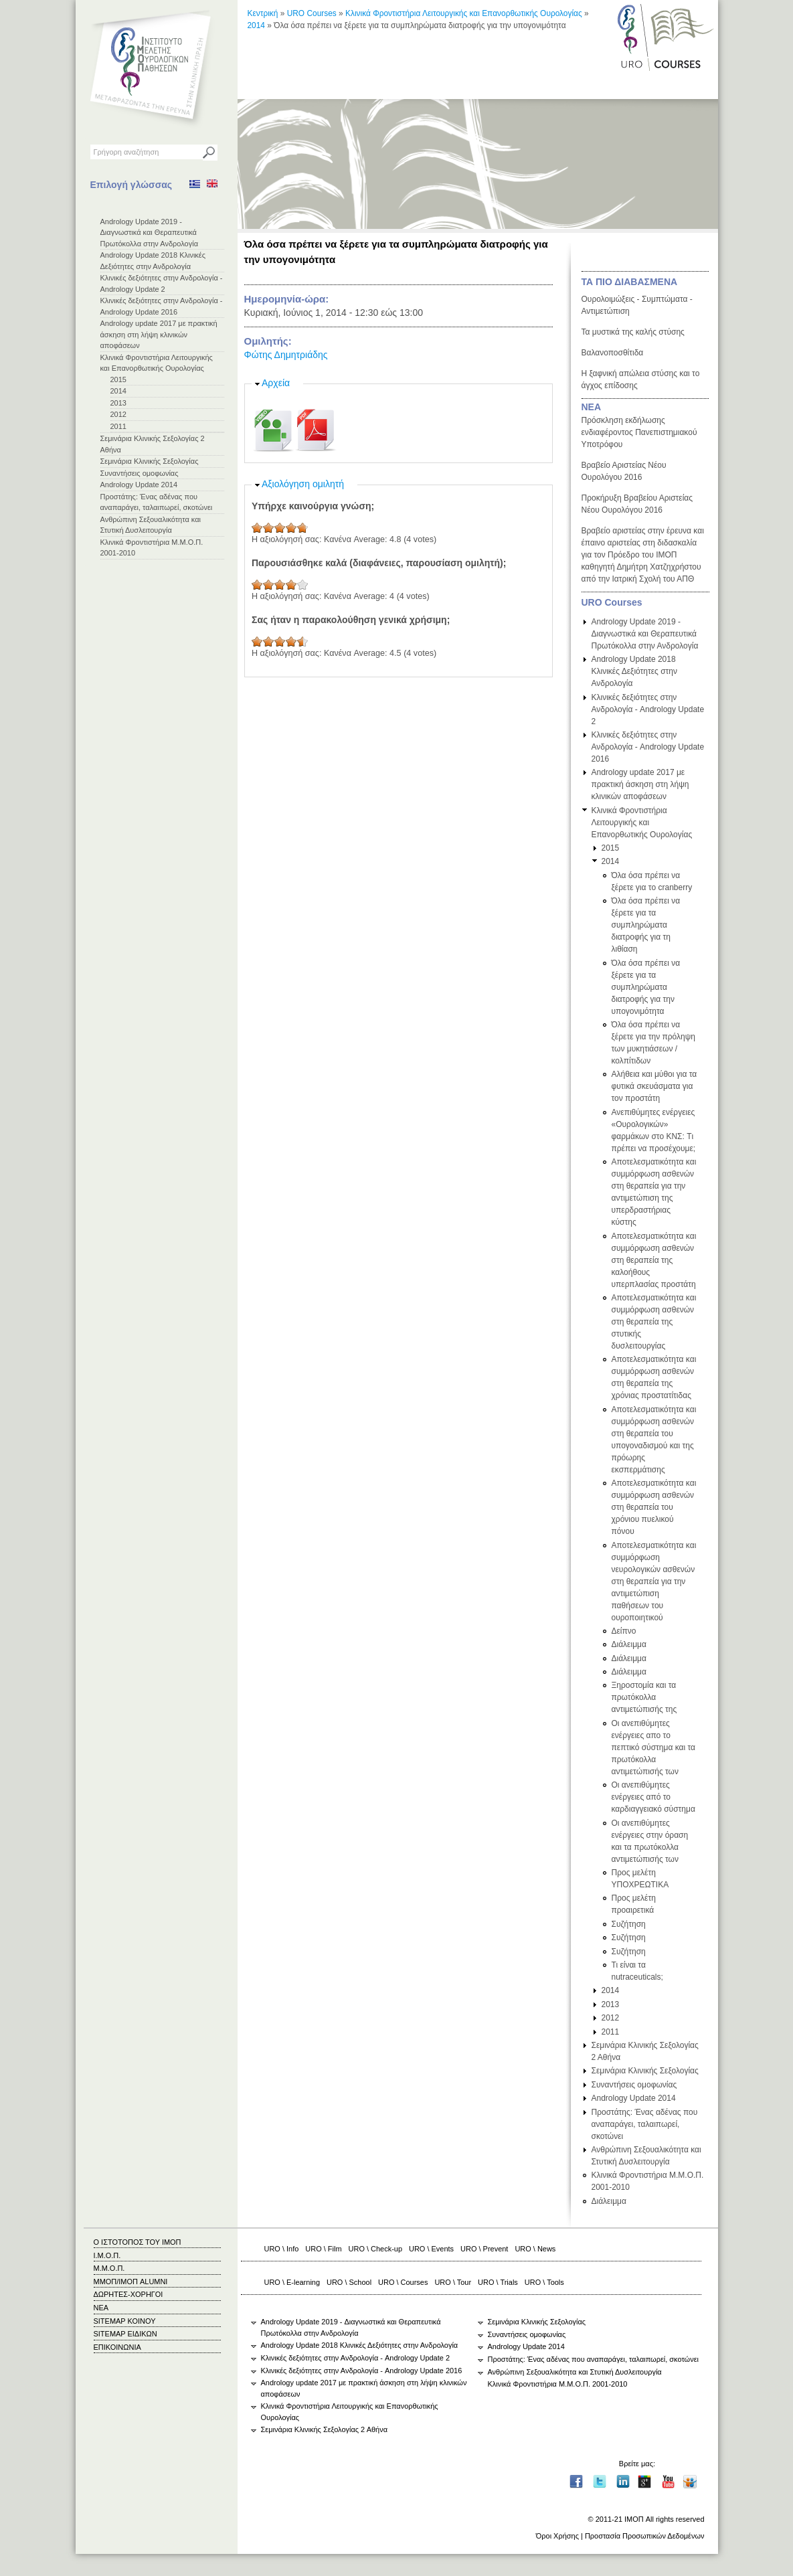  What do you see at coordinates (463, 13) in the screenshot?
I see `Κλινικά Φροντιστήρια Λειτουργικής και Επανορθωτικής Ουρολογίας` at bounding box center [463, 13].